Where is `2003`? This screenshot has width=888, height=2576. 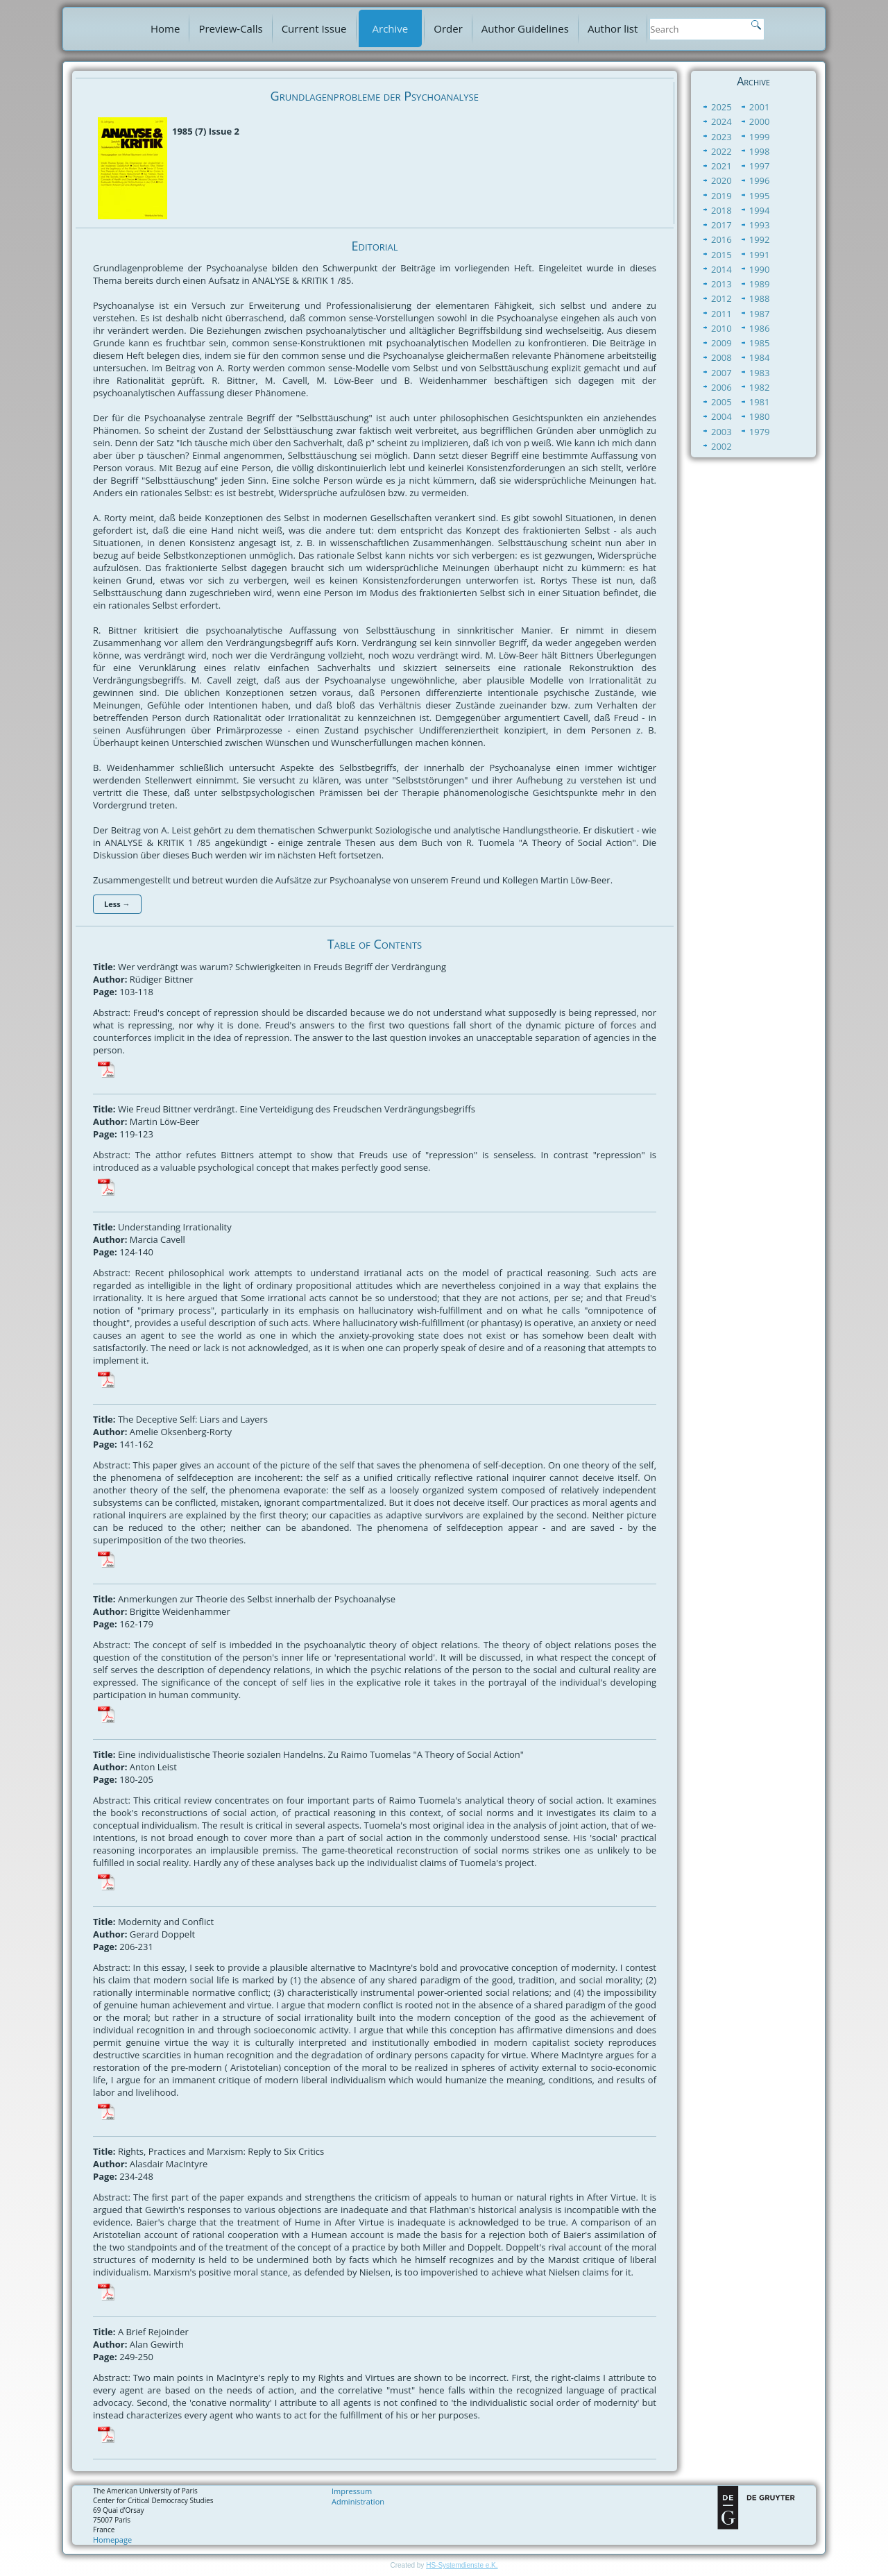
2003 is located at coordinates (721, 431).